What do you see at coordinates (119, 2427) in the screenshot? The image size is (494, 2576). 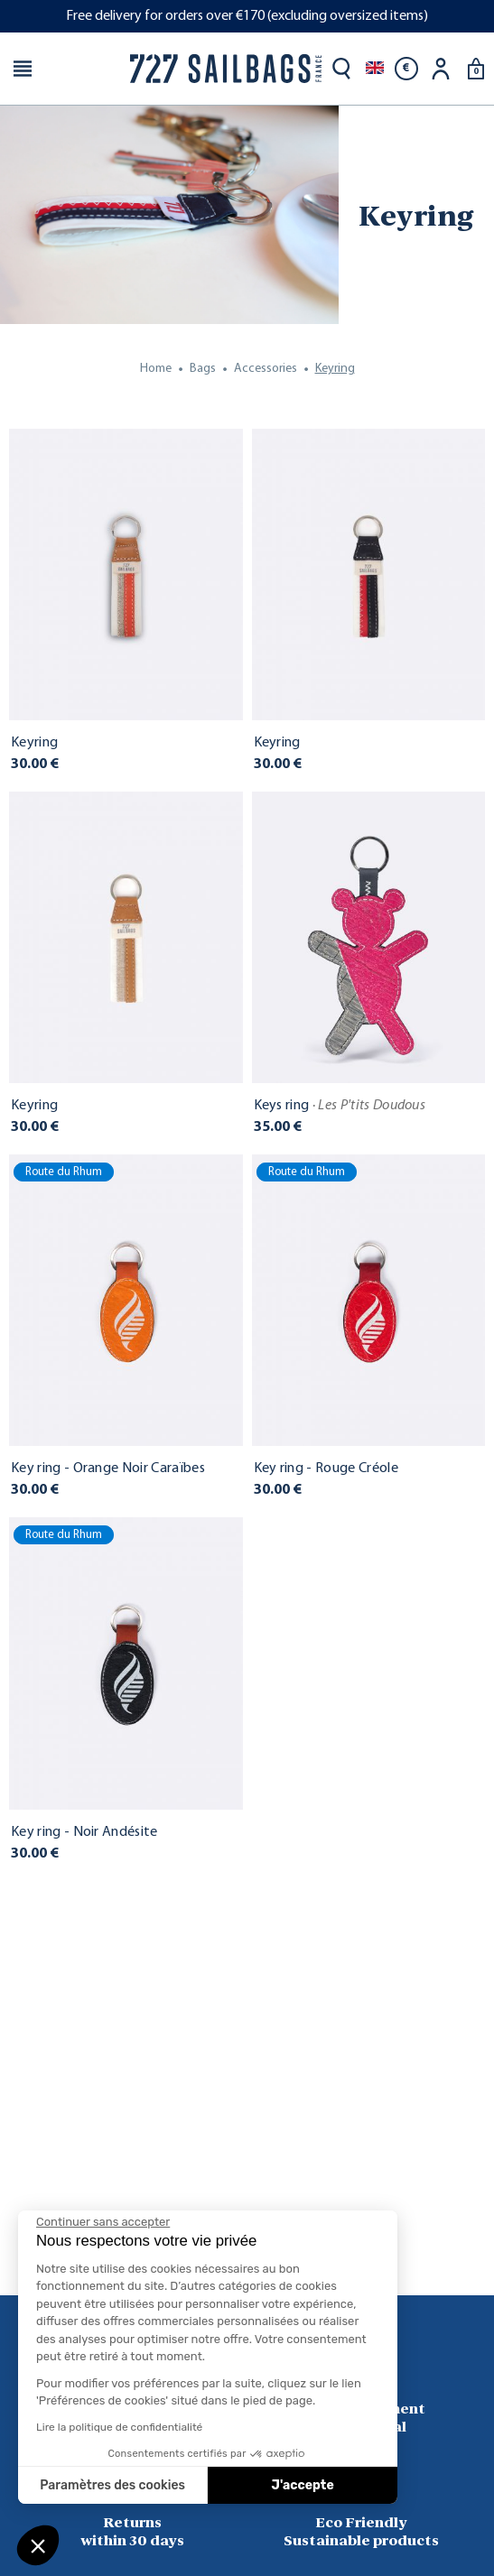 I see `Lire la politique de confidentialité` at bounding box center [119, 2427].